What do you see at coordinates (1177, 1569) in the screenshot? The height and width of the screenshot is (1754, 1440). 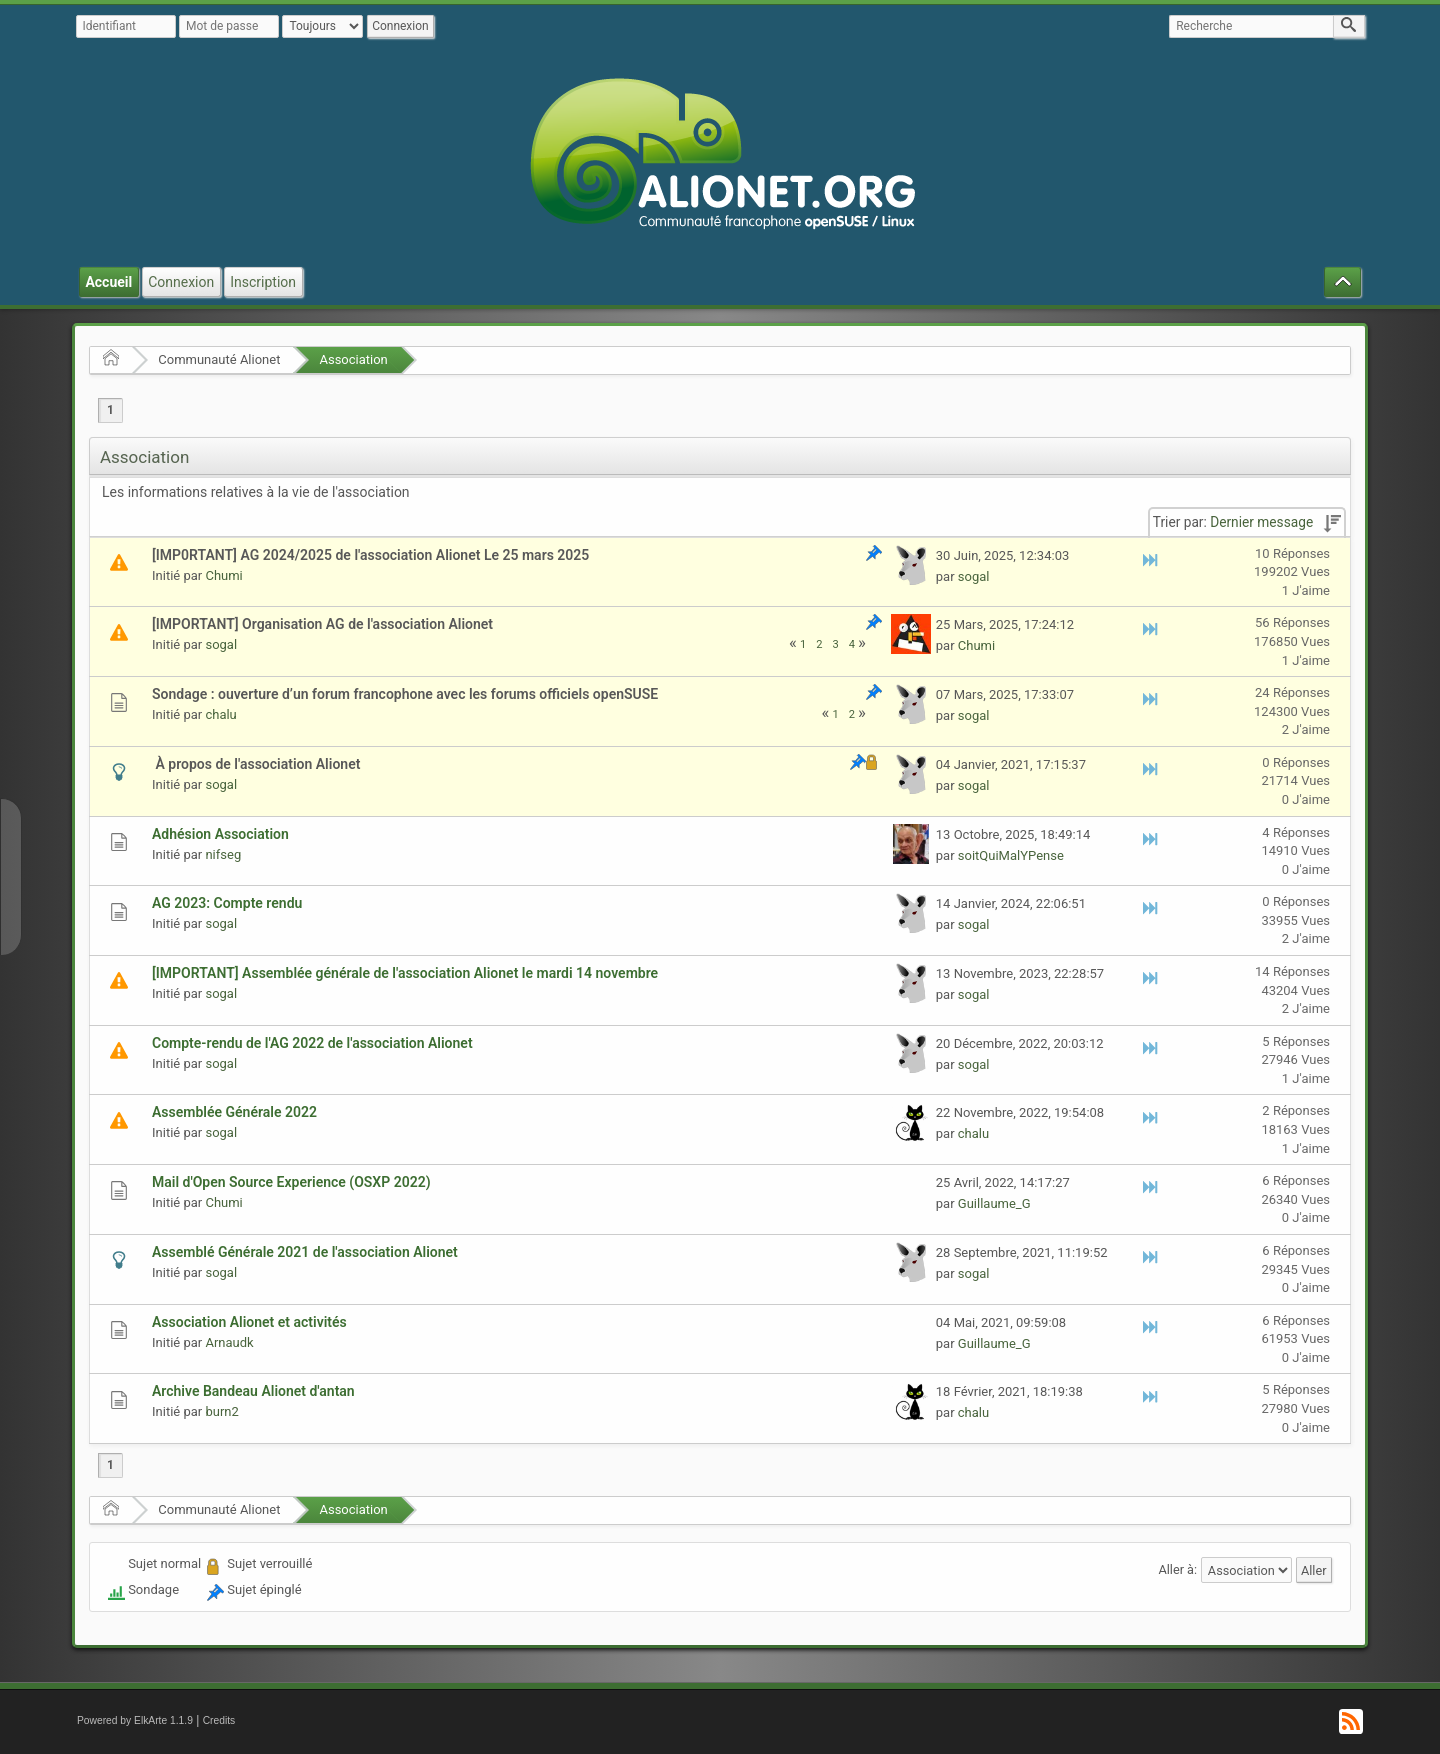 I see `Aller à:` at bounding box center [1177, 1569].